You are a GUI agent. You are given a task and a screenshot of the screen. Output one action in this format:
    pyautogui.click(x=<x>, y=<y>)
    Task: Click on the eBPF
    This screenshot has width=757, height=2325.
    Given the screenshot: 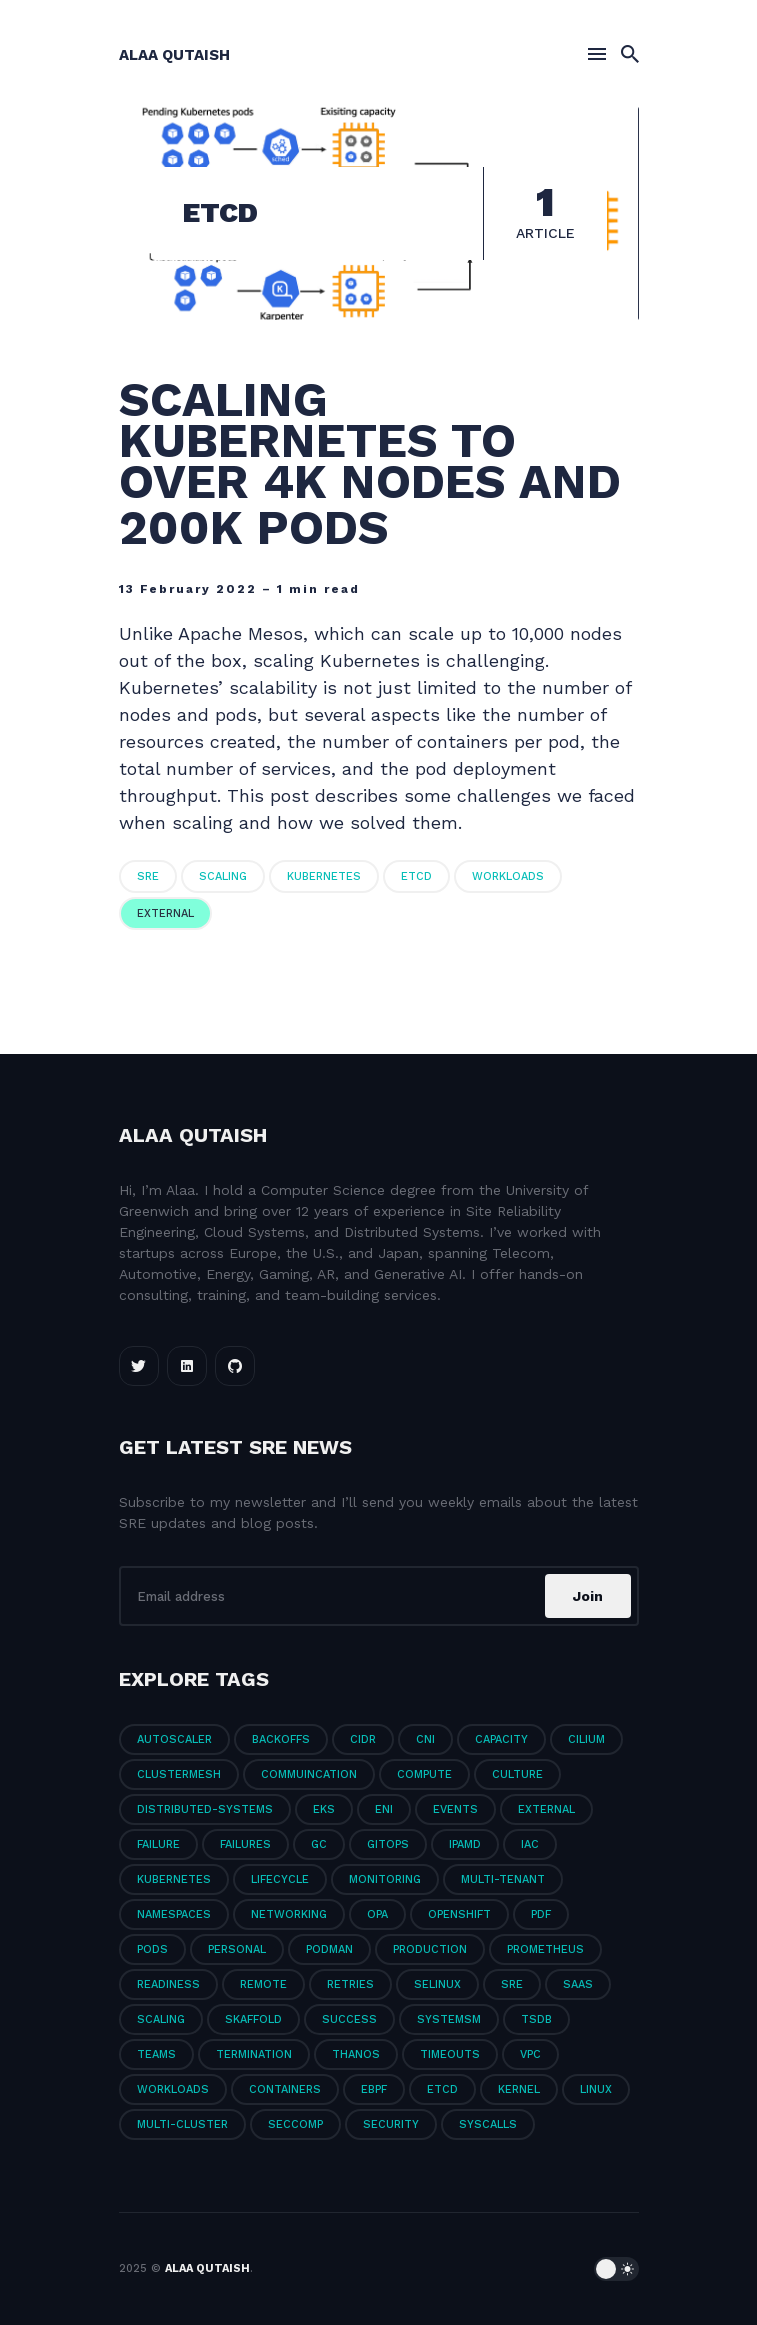 What is the action you would take?
    pyautogui.click(x=374, y=2089)
    